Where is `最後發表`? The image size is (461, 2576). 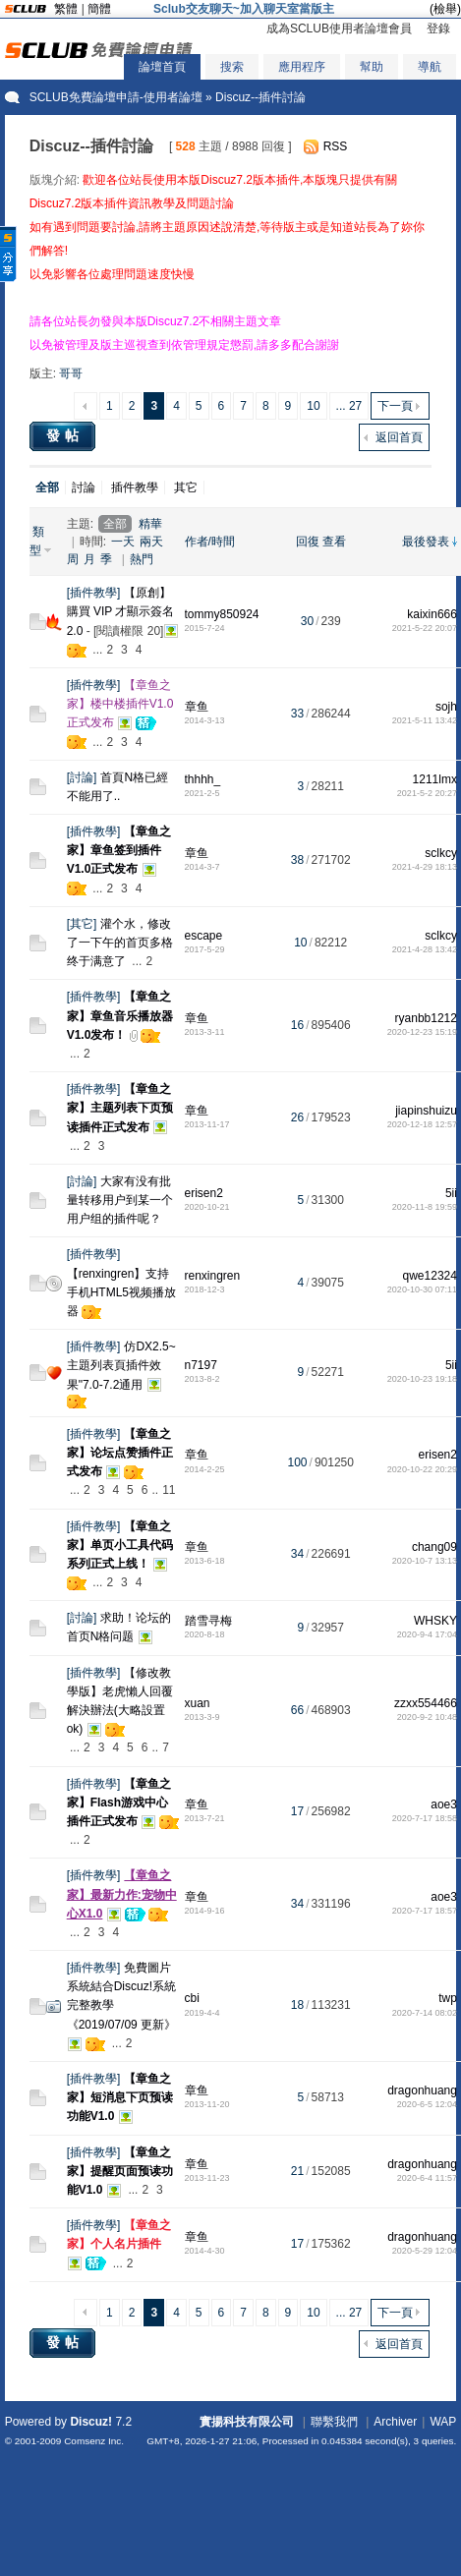
最後發表 is located at coordinates (425, 541).